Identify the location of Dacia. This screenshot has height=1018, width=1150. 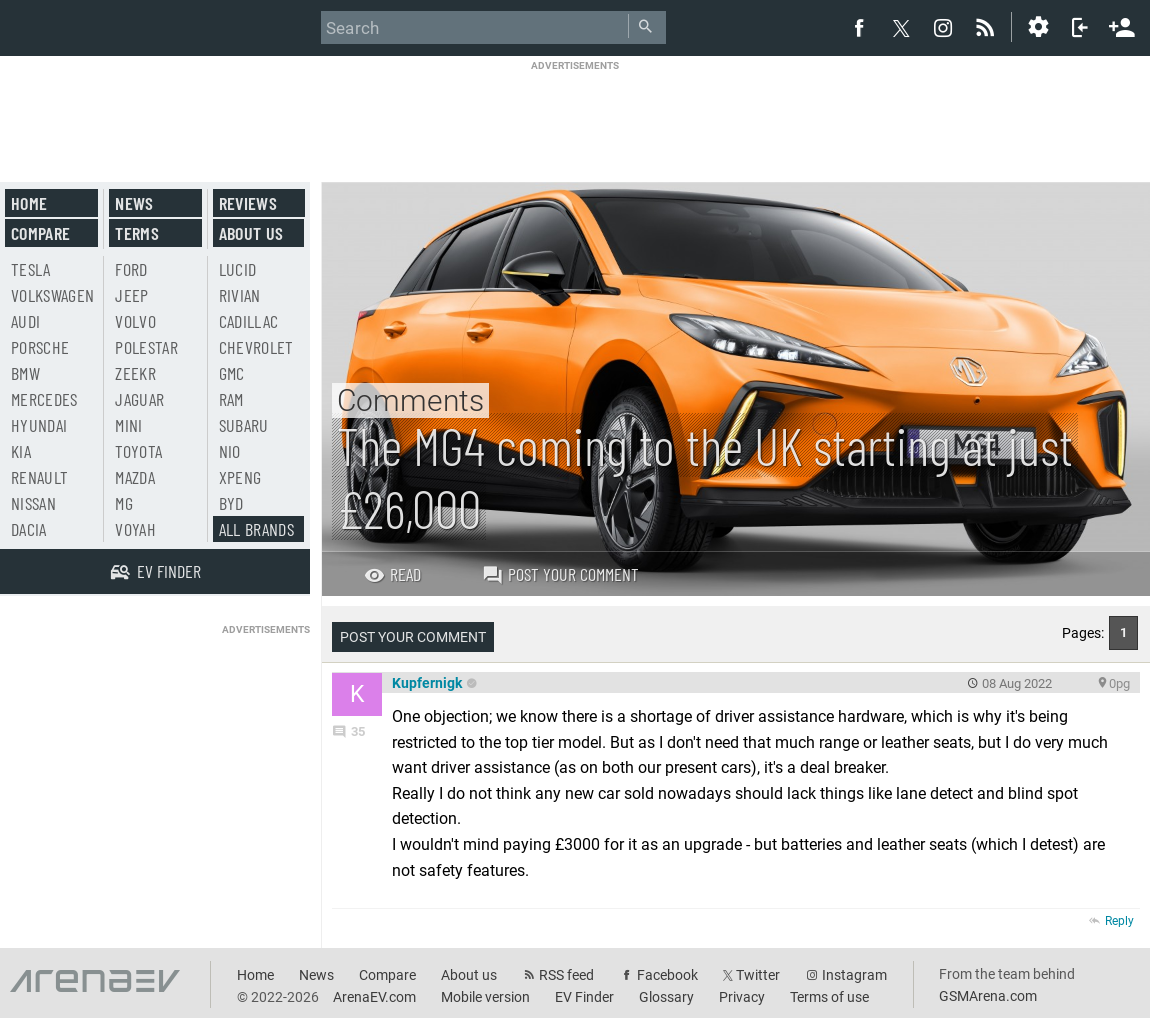
(29, 529).